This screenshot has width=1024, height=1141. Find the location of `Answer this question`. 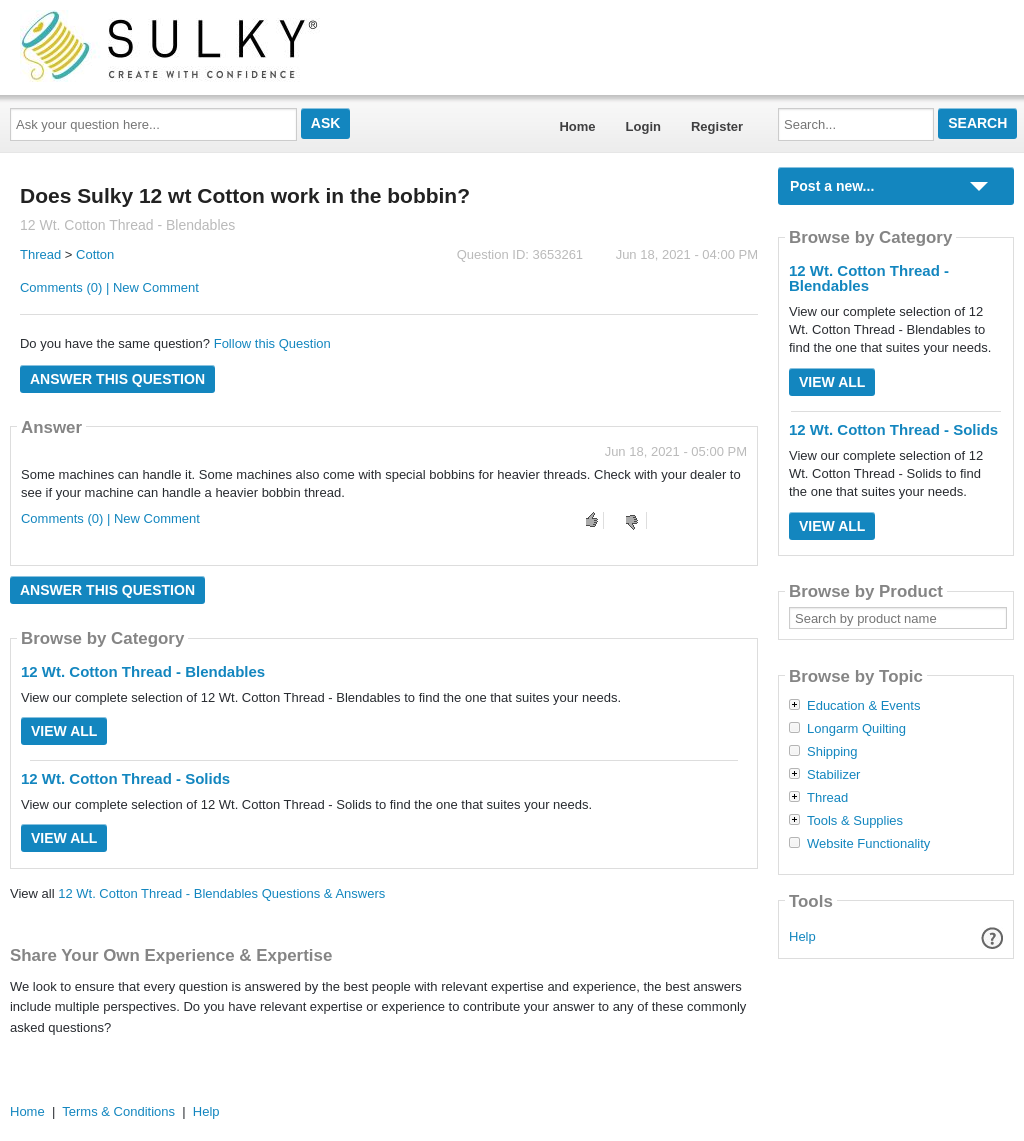

Answer this question is located at coordinates (117, 379).